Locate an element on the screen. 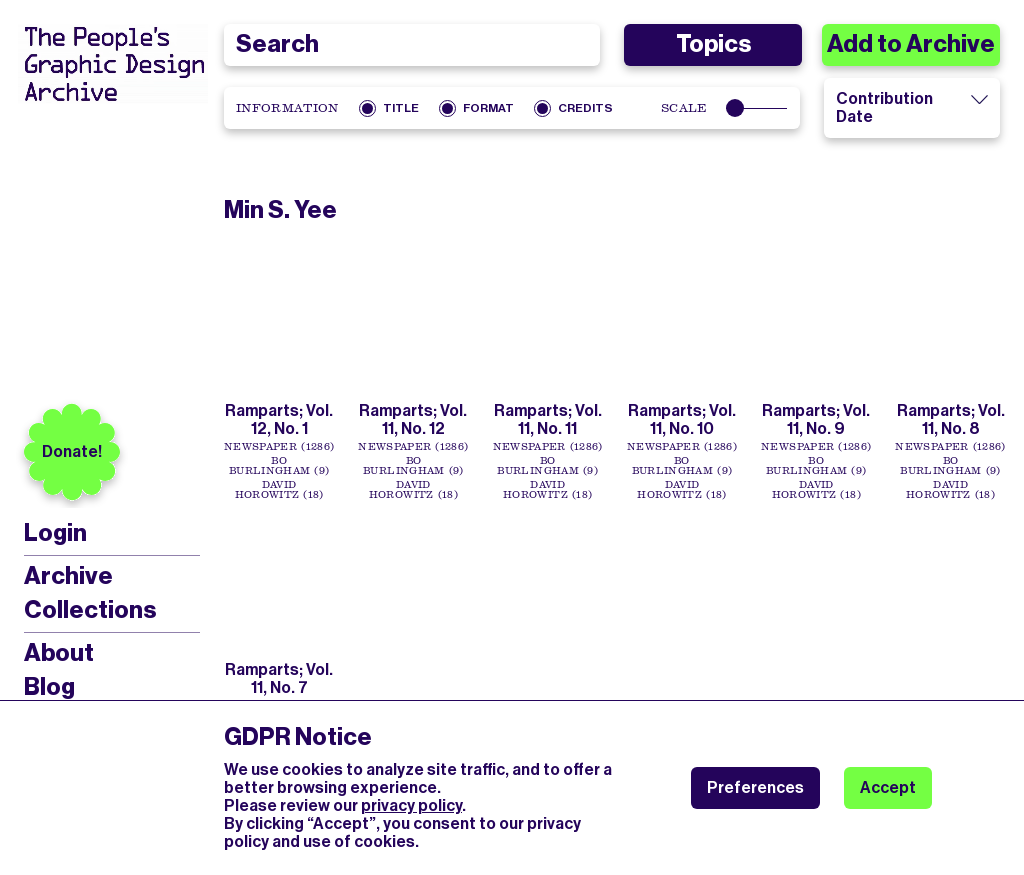 Image resolution: width=1024 pixels, height=875 pixels. Preferences is located at coordinates (755, 787).